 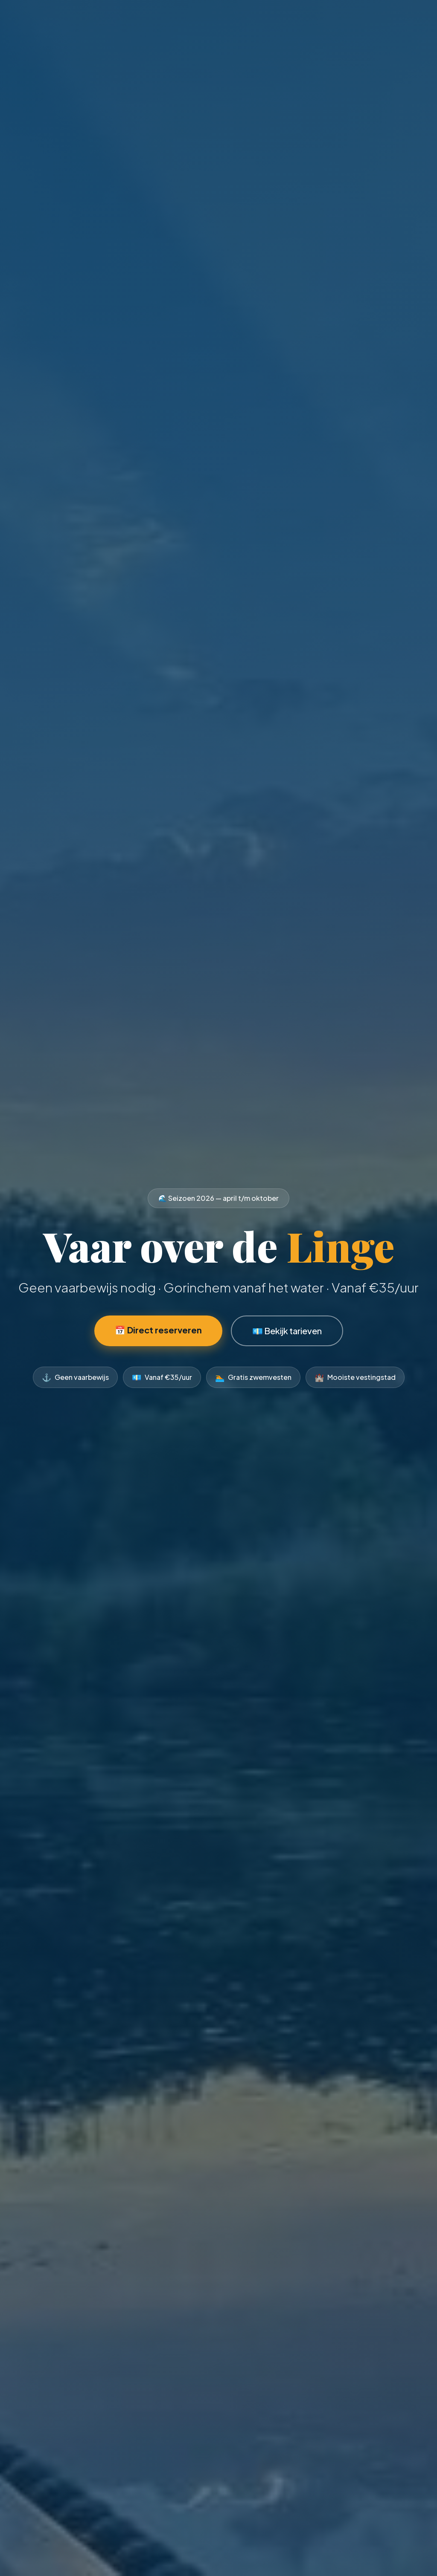 I want to click on 📅 Direct reserveren, so click(x=158, y=1329).